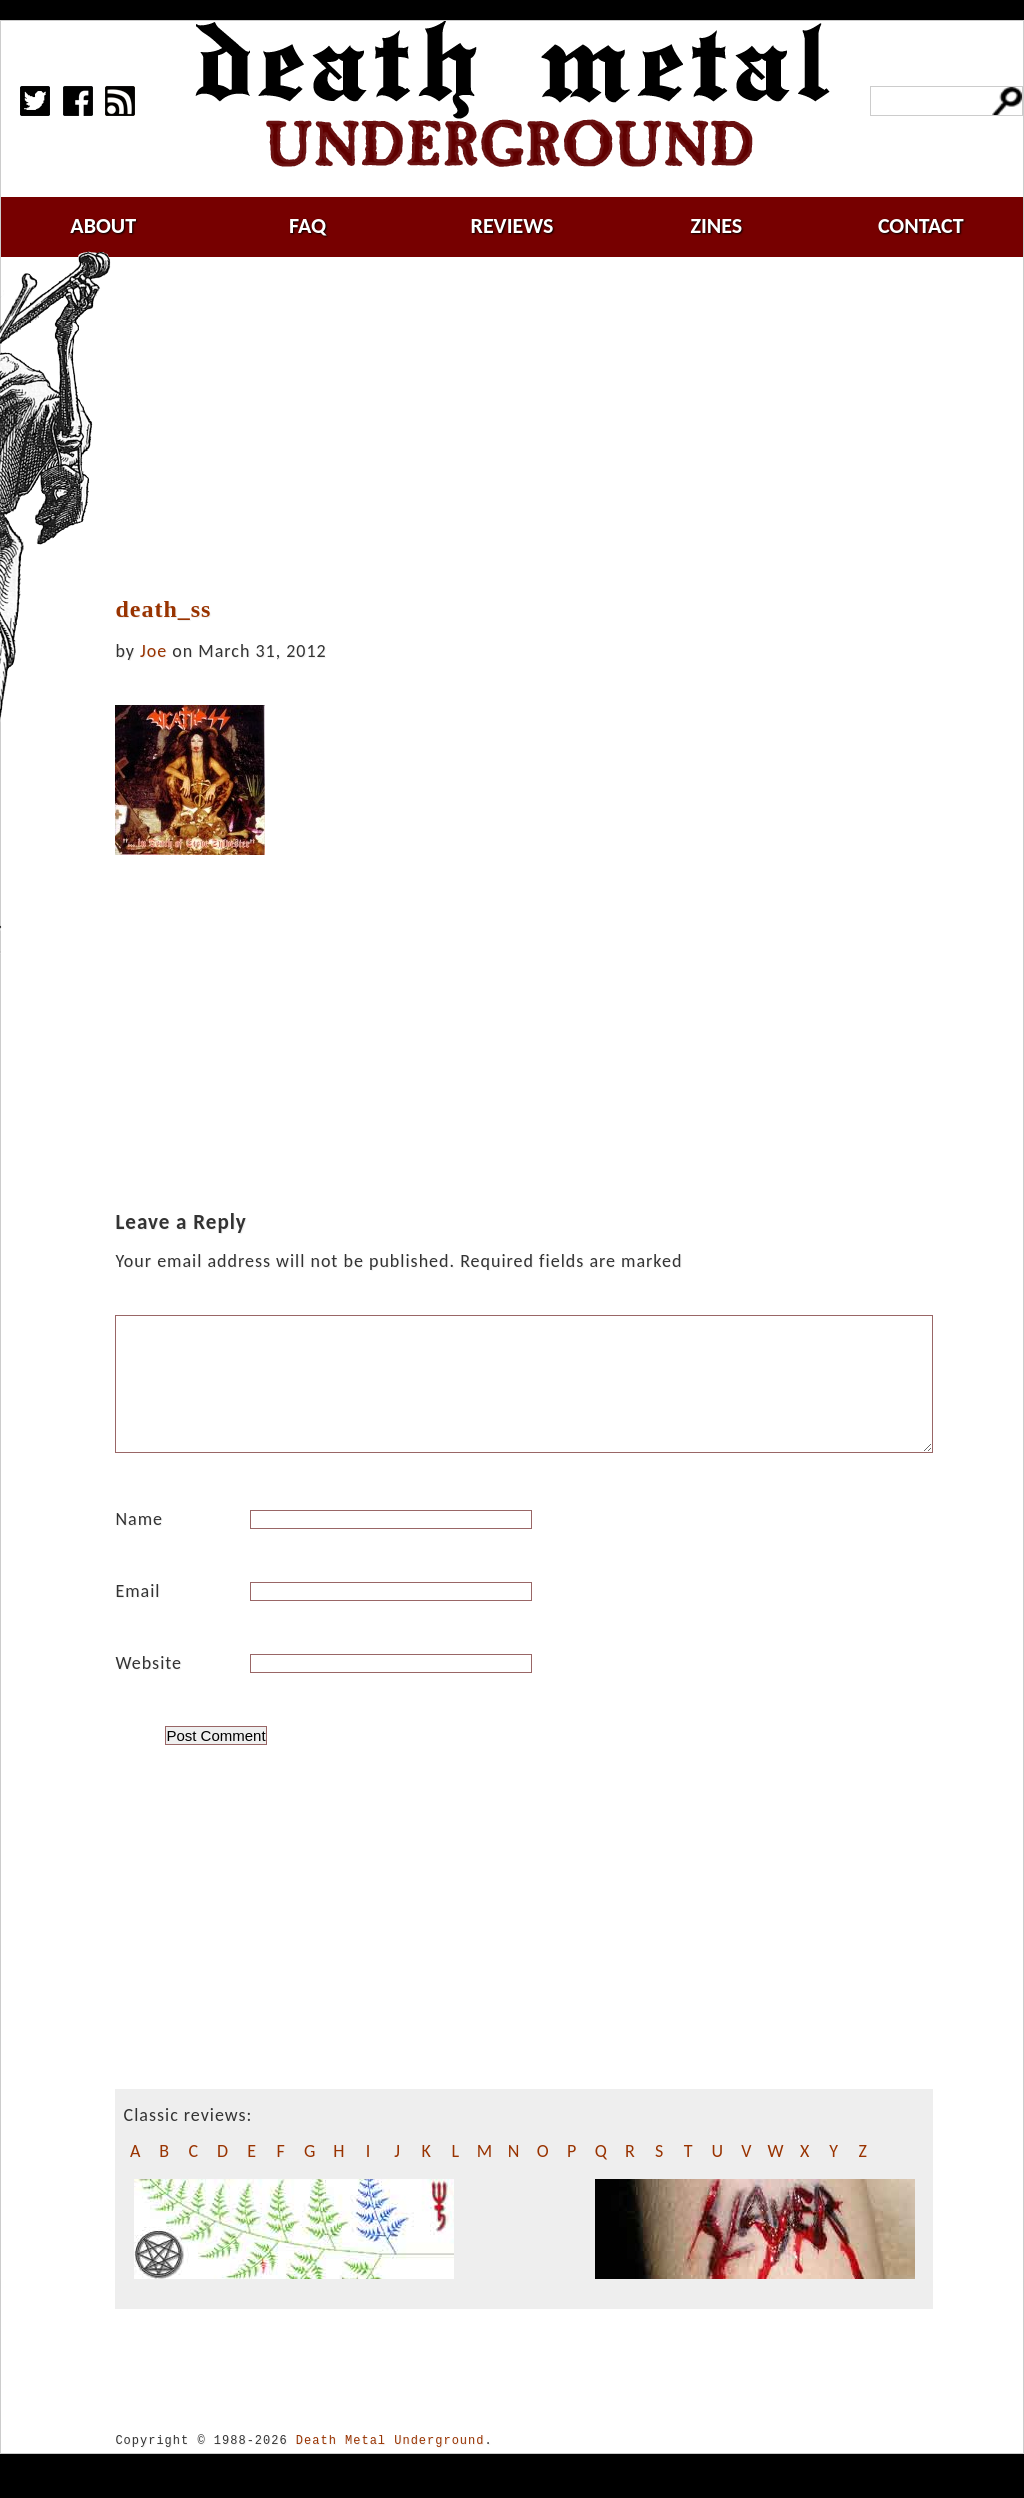 The height and width of the screenshot is (2498, 1024). Describe the element at coordinates (139, 1543) in the screenshot. I see `Name` at that location.